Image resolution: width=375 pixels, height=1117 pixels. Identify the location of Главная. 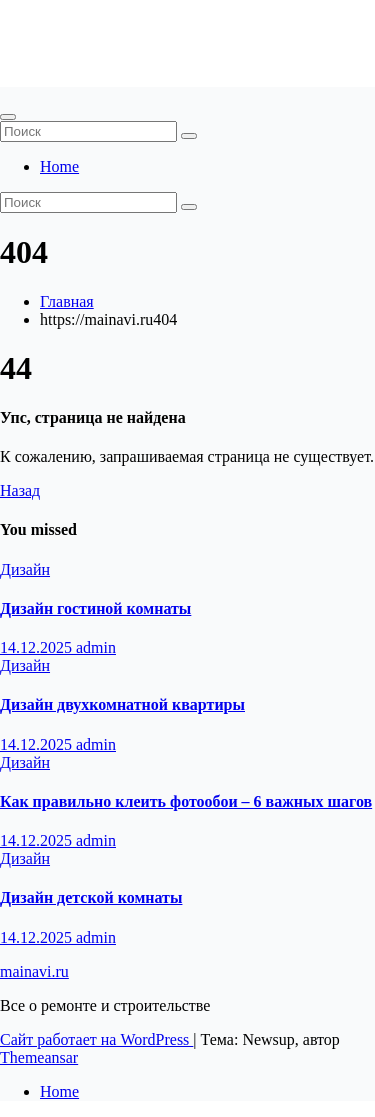
(67, 301).